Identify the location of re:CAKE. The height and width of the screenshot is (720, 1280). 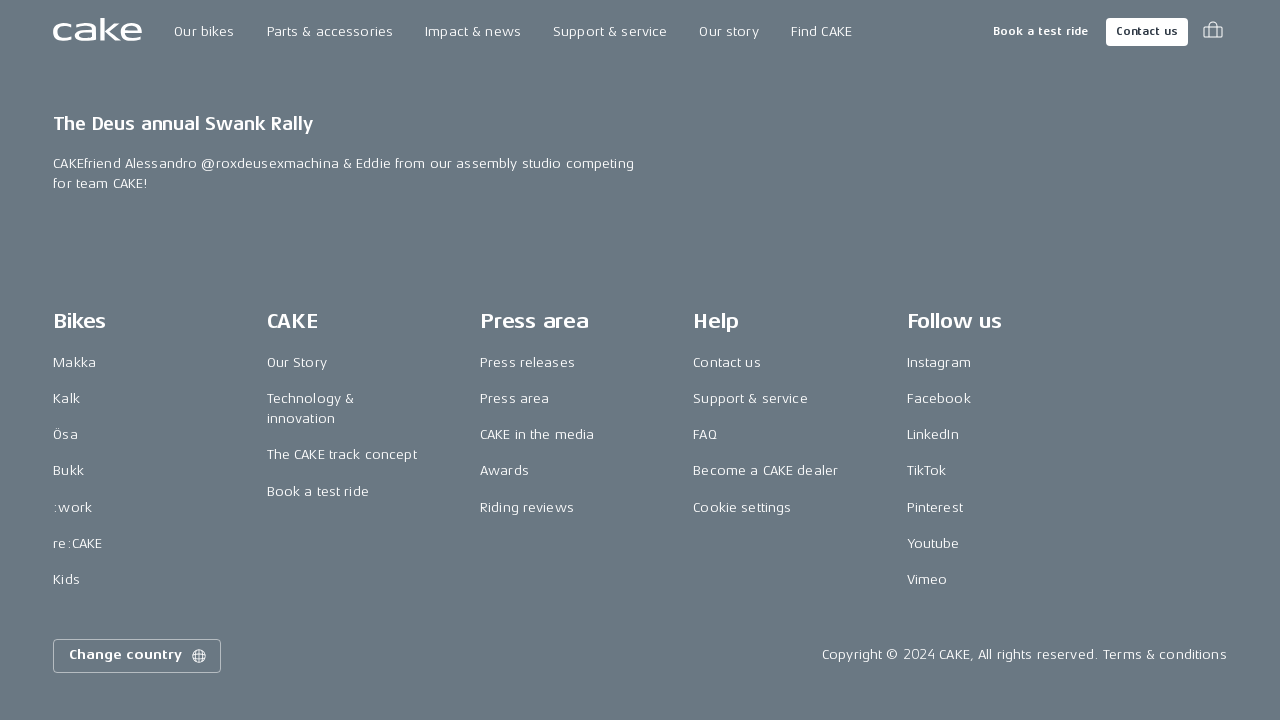
(77, 543).